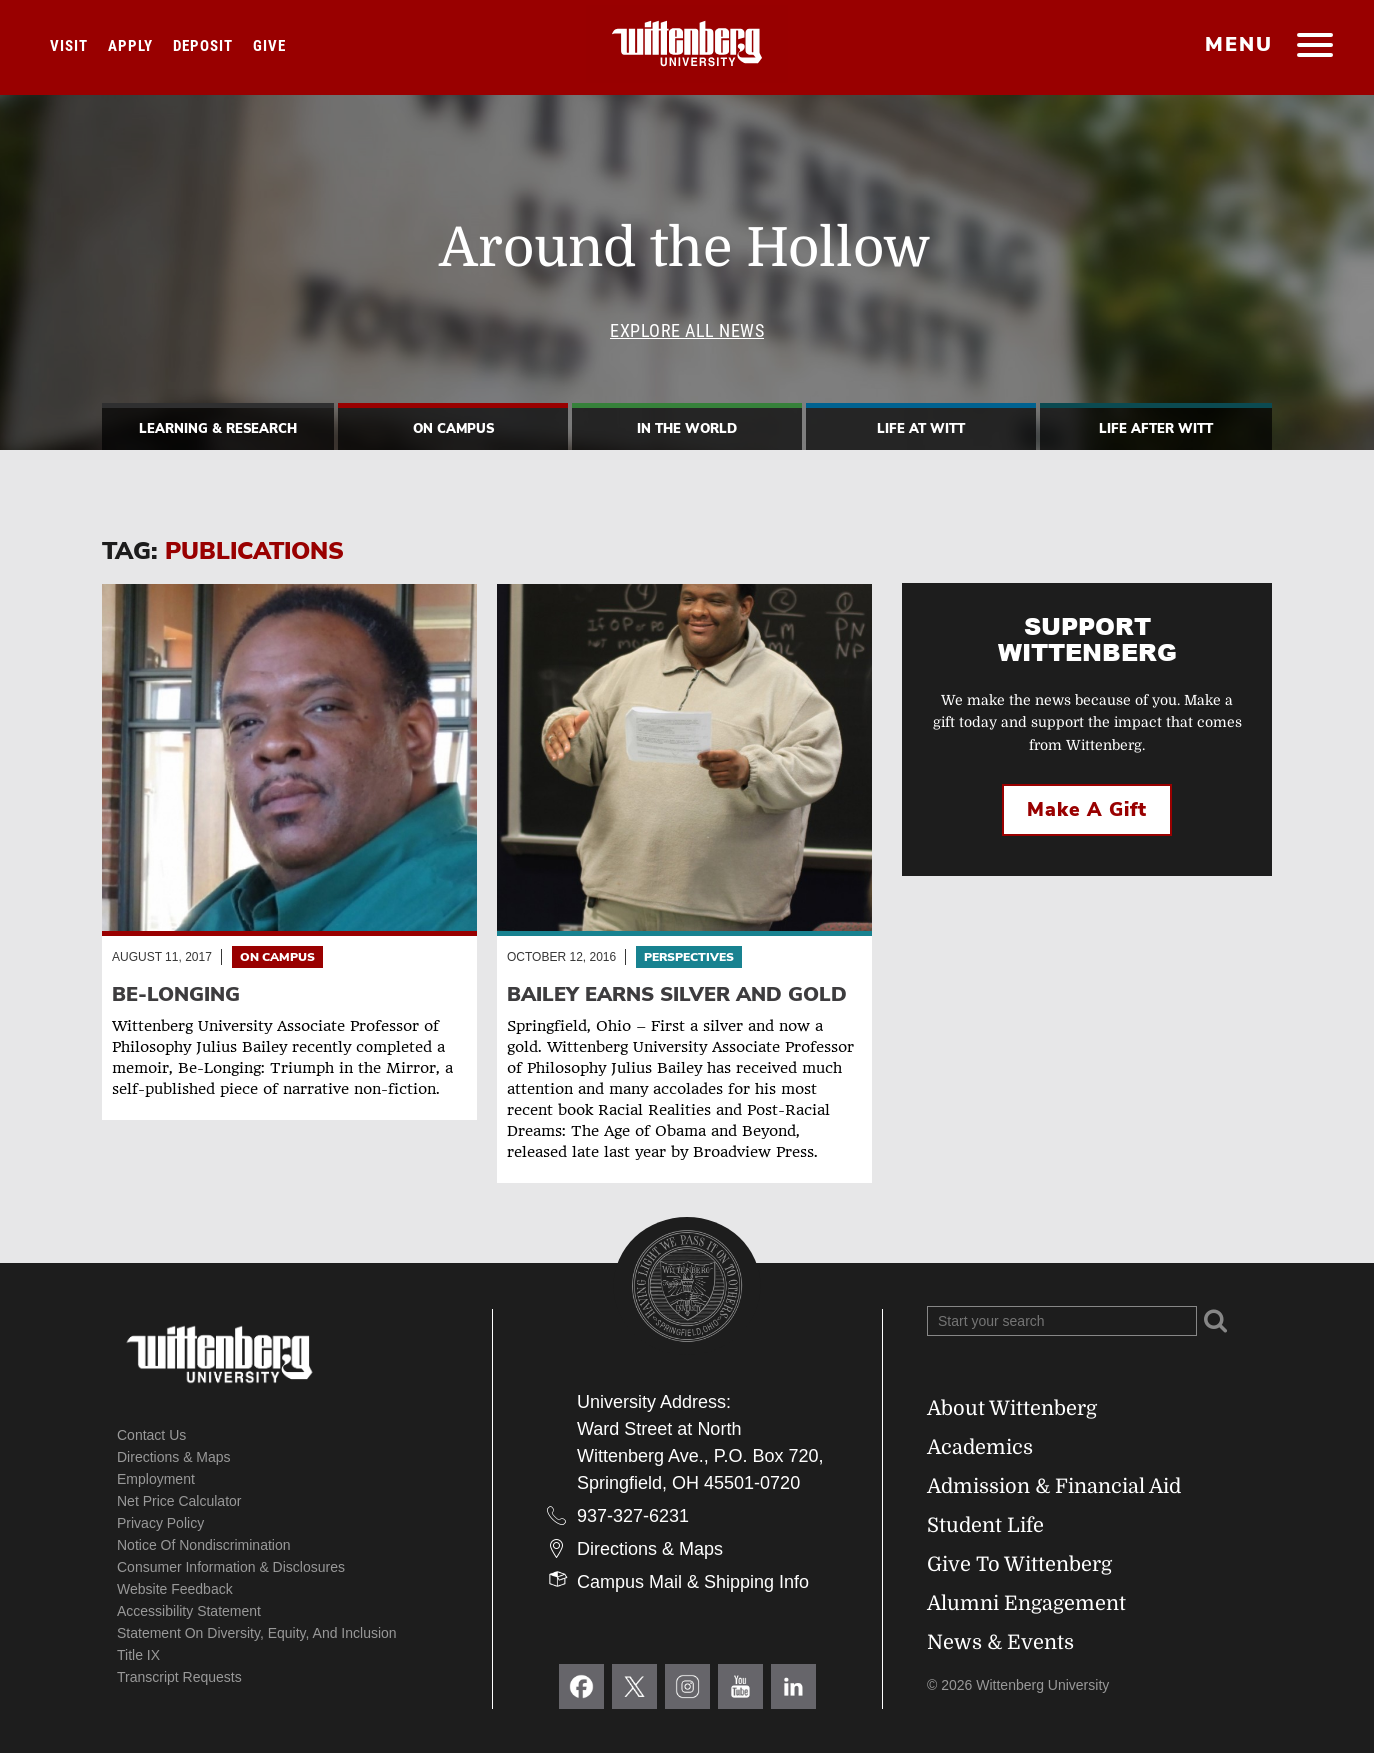 This screenshot has width=1374, height=1753. What do you see at coordinates (204, 1545) in the screenshot?
I see `Notice of Nondiscrimination` at bounding box center [204, 1545].